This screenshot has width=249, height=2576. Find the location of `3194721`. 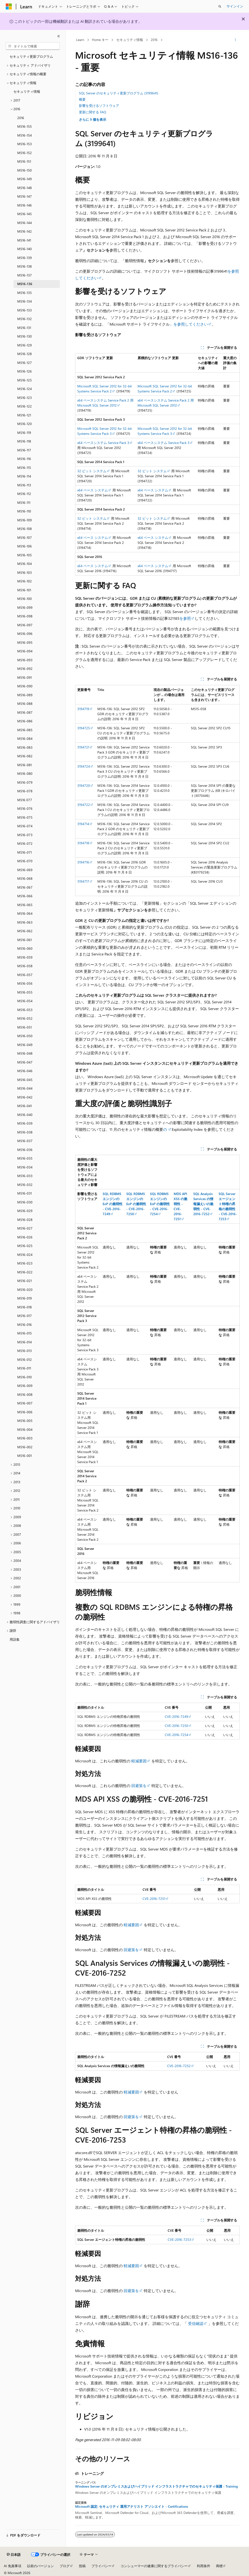

3194721 is located at coordinates (83, 747).